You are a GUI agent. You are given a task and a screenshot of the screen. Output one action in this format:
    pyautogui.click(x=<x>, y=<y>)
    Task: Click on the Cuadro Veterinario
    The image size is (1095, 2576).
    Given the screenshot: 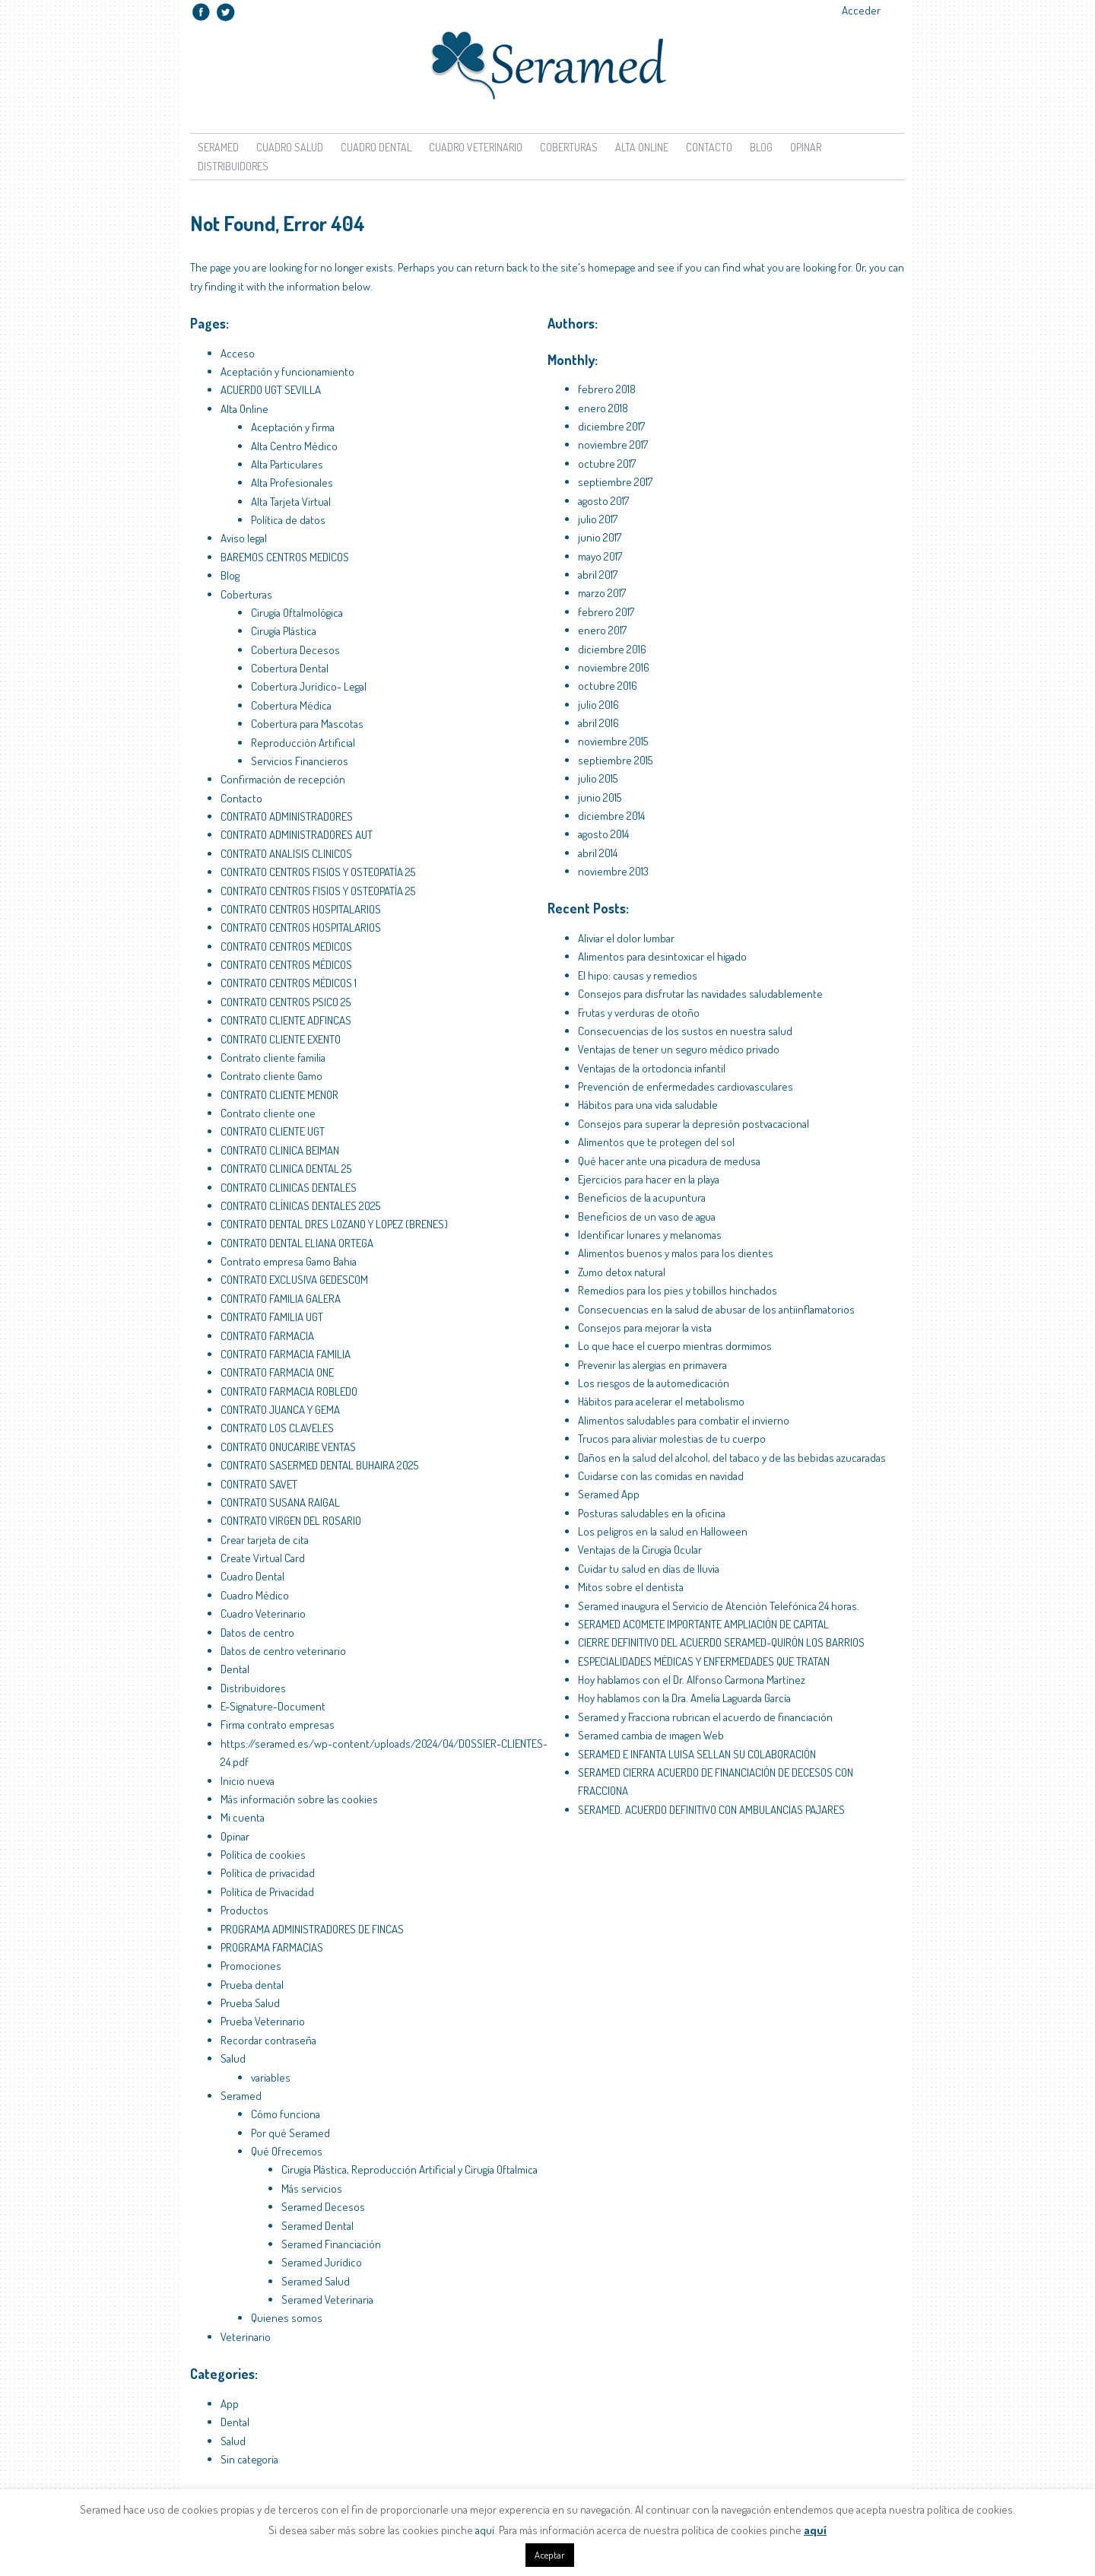 What is the action you would take?
    pyautogui.click(x=475, y=147)
    